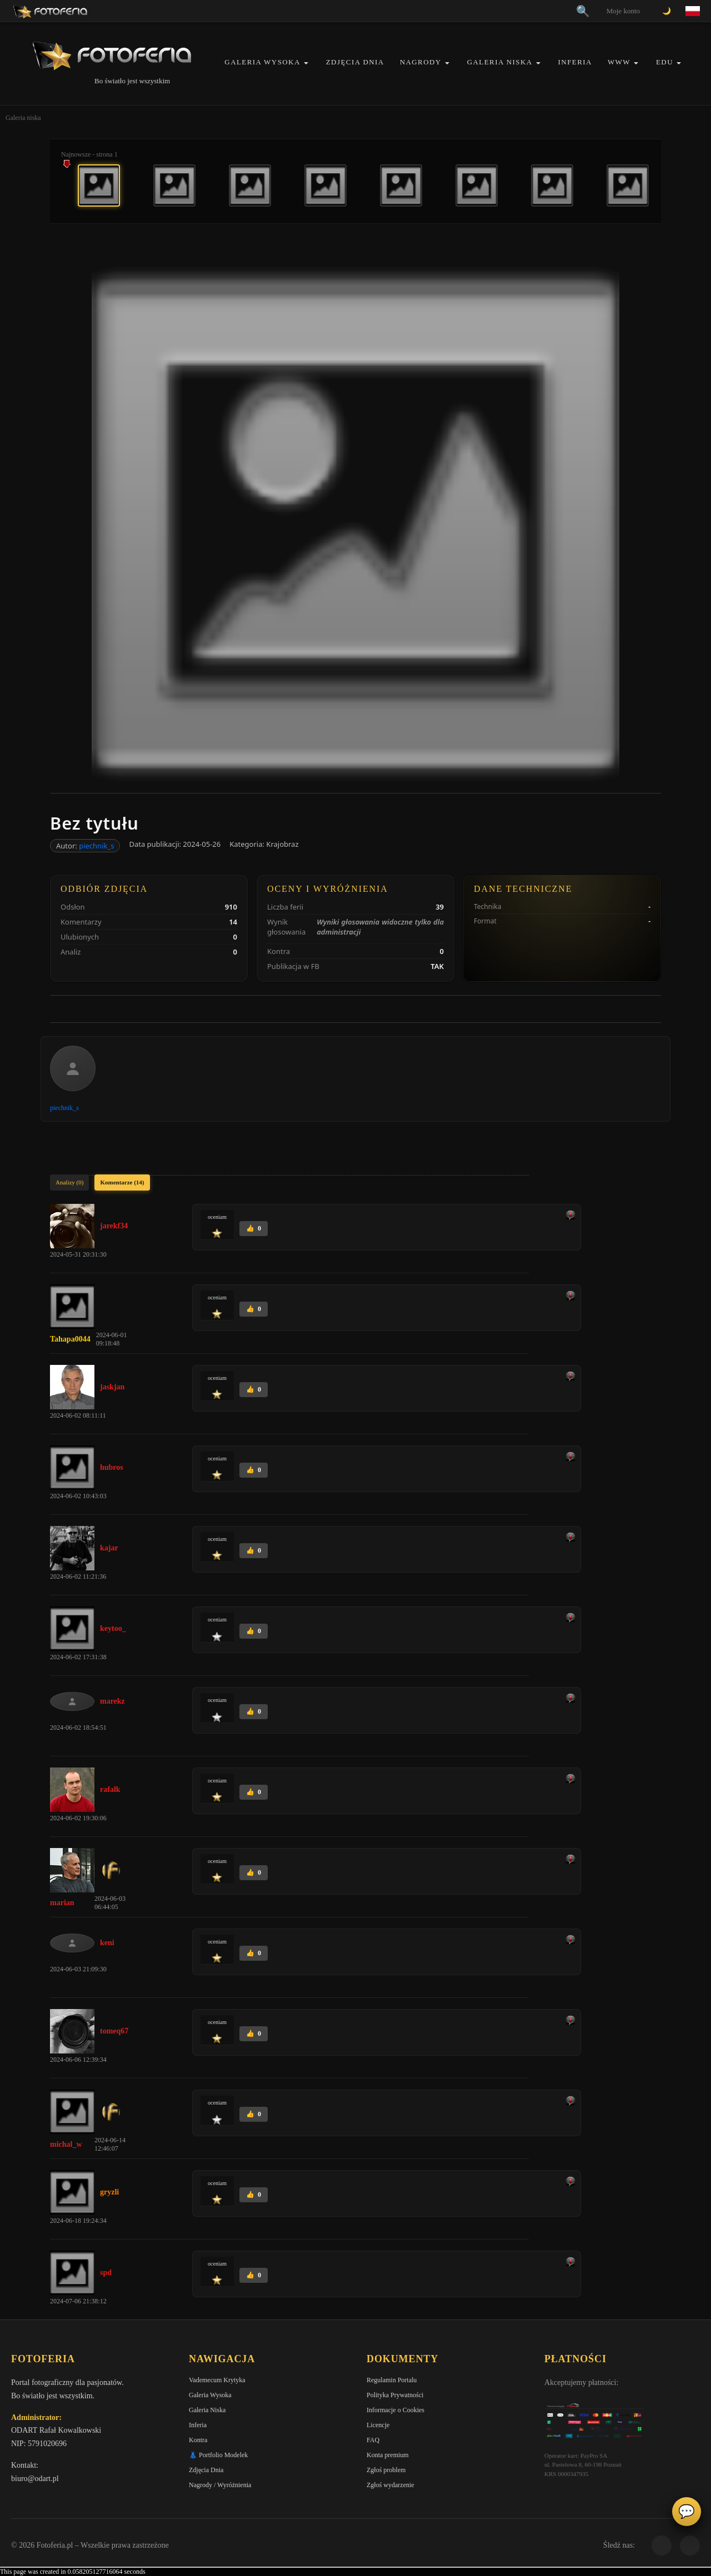 The width and height of the screenshot is (711, 2576). Describe the element at coordinates (62, 1903) in the screenshot. I see `marian` at that location.